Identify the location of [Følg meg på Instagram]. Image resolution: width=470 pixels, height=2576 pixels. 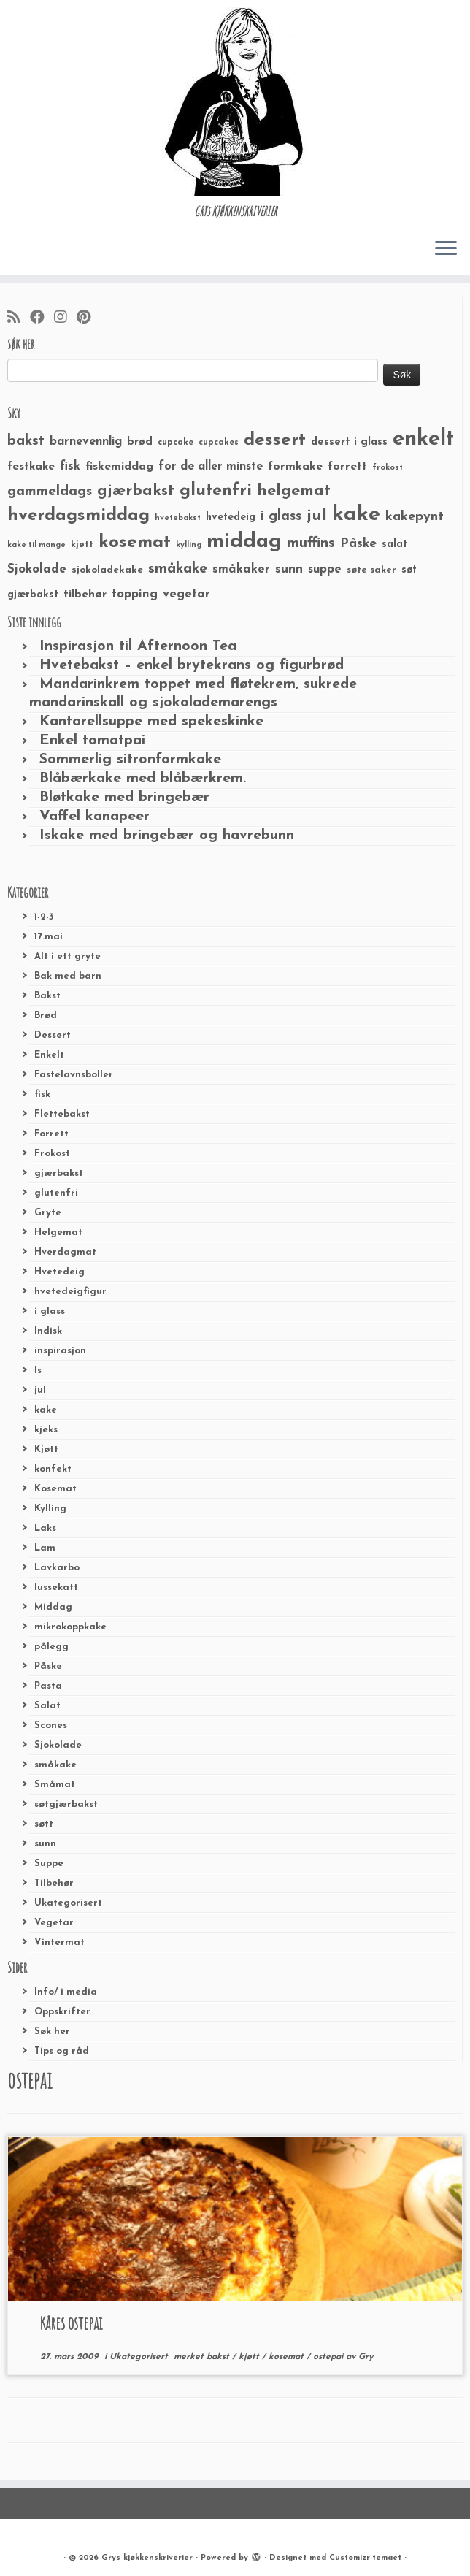
(65, 318).